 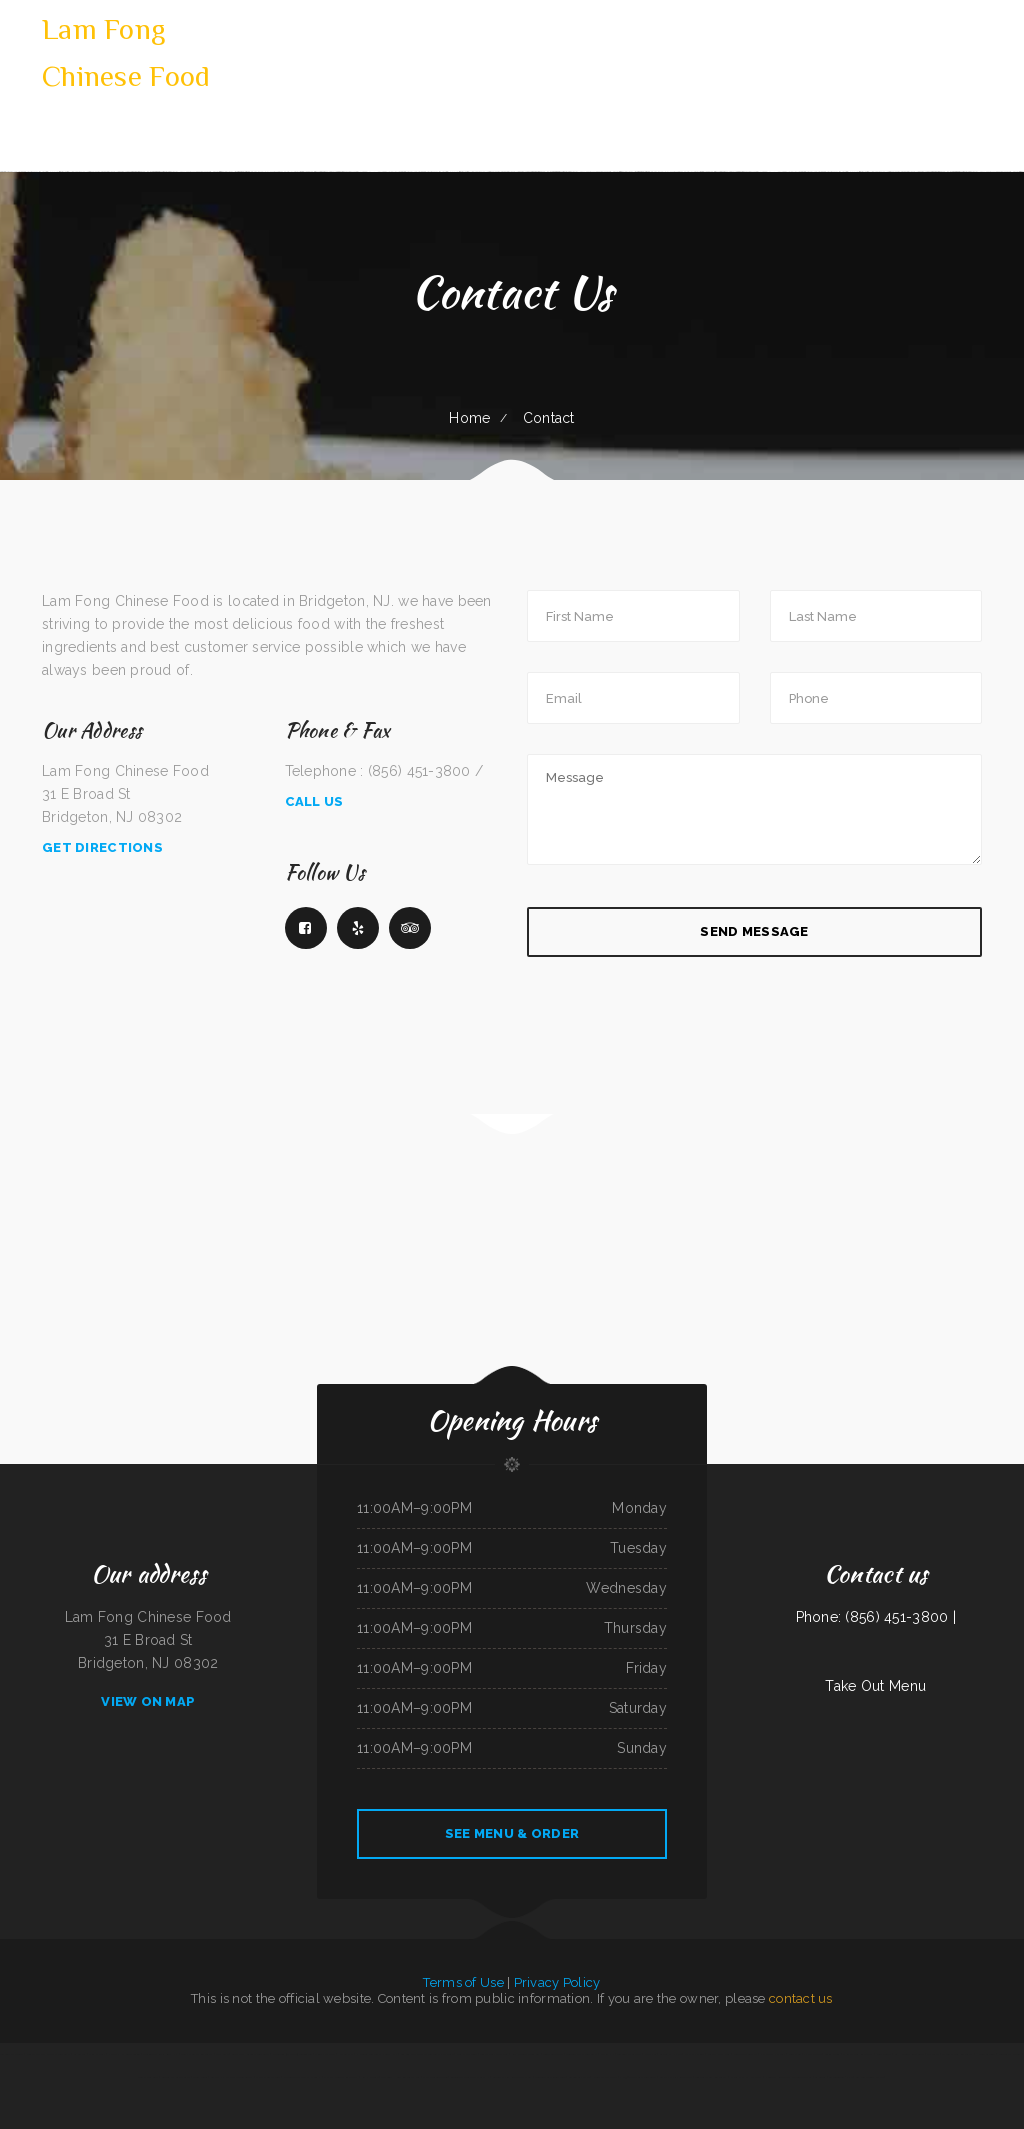 I want to click on Our Place Diner, so click(x=467, y=2054).